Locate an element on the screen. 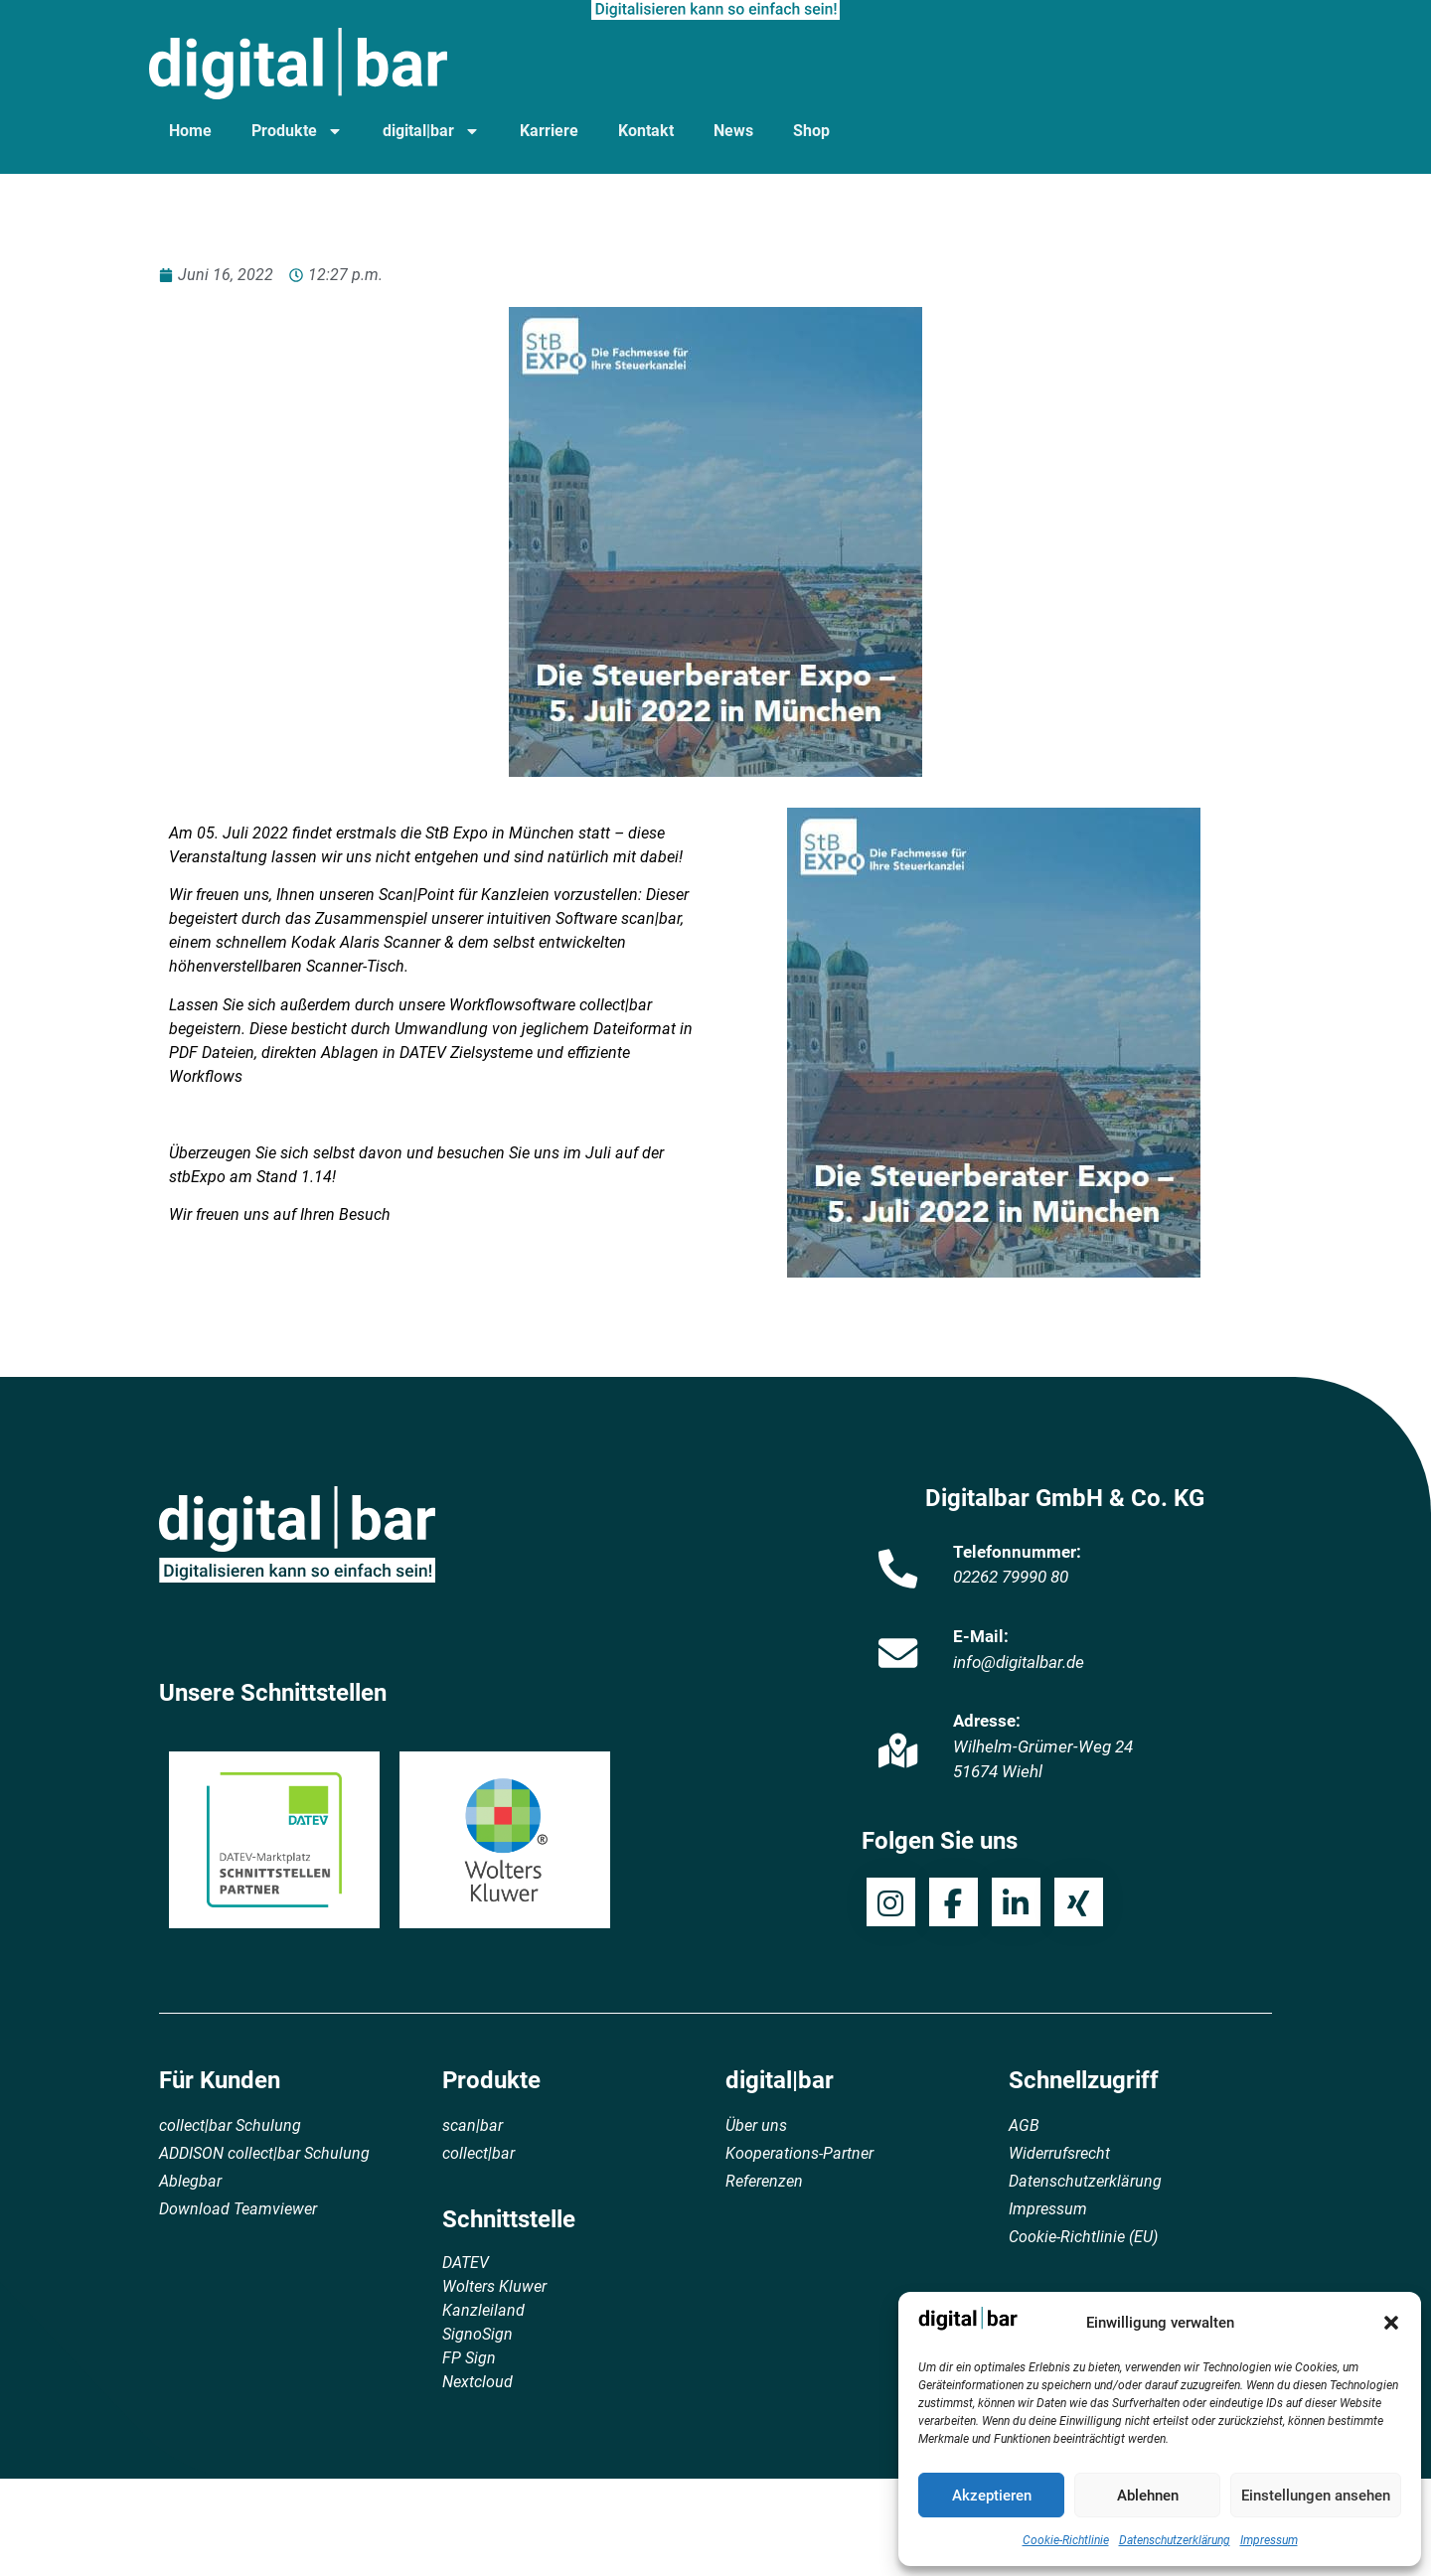 This screenshot has height=2576, width=1431. Referenzen is located at coordinates (764, 2181).